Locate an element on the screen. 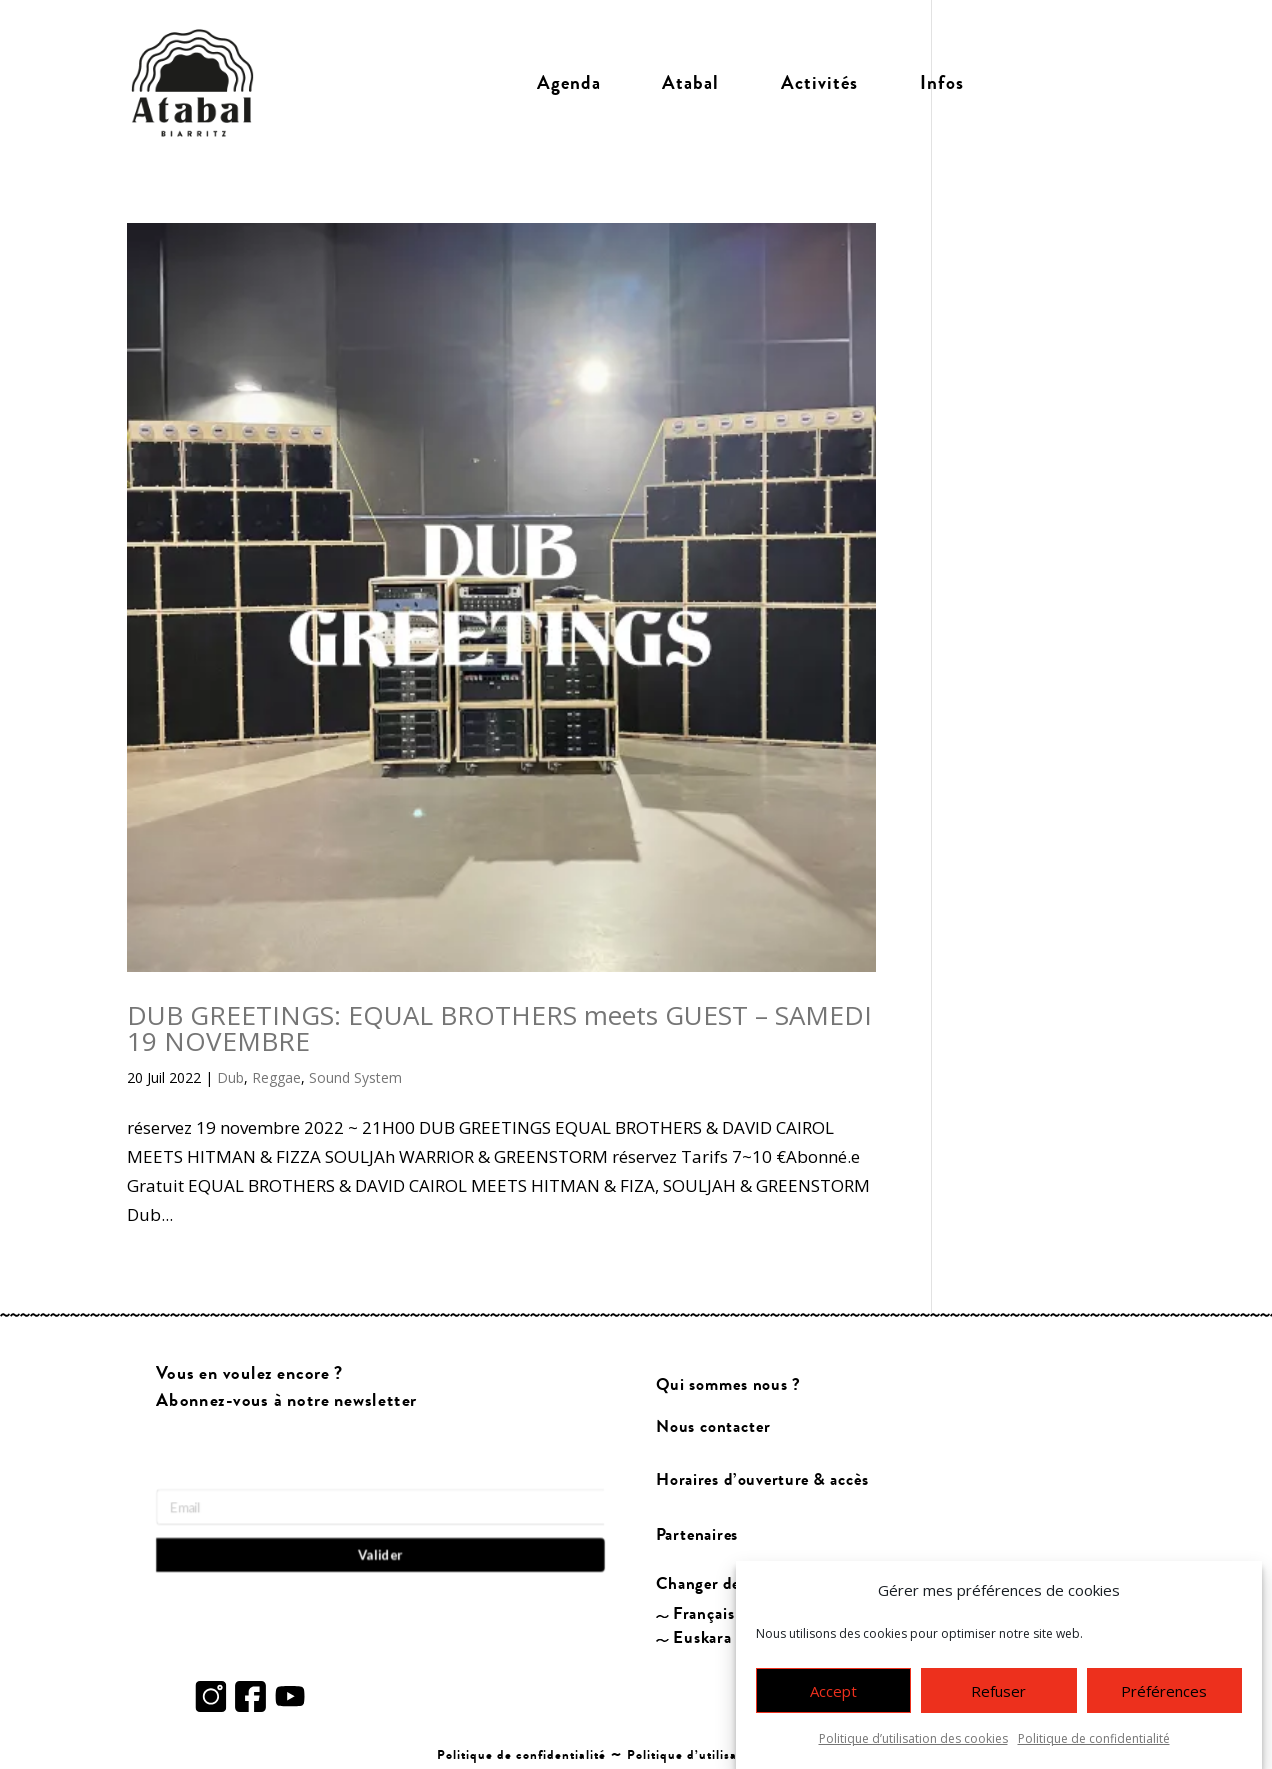  Accept is located at coordinates (833, 1692).